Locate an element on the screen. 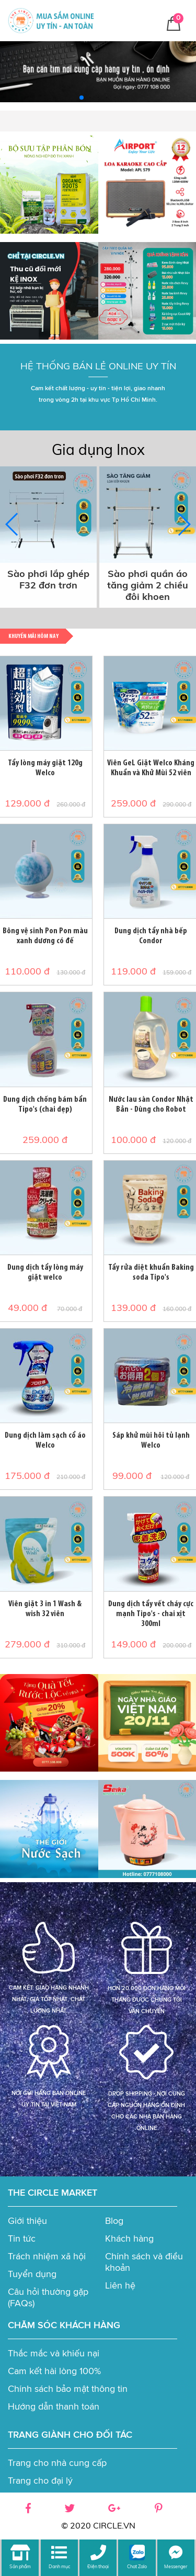 The width and height of the screenshot is (196, 2576). Sản phẩm is located at coordinates (20, 2566).